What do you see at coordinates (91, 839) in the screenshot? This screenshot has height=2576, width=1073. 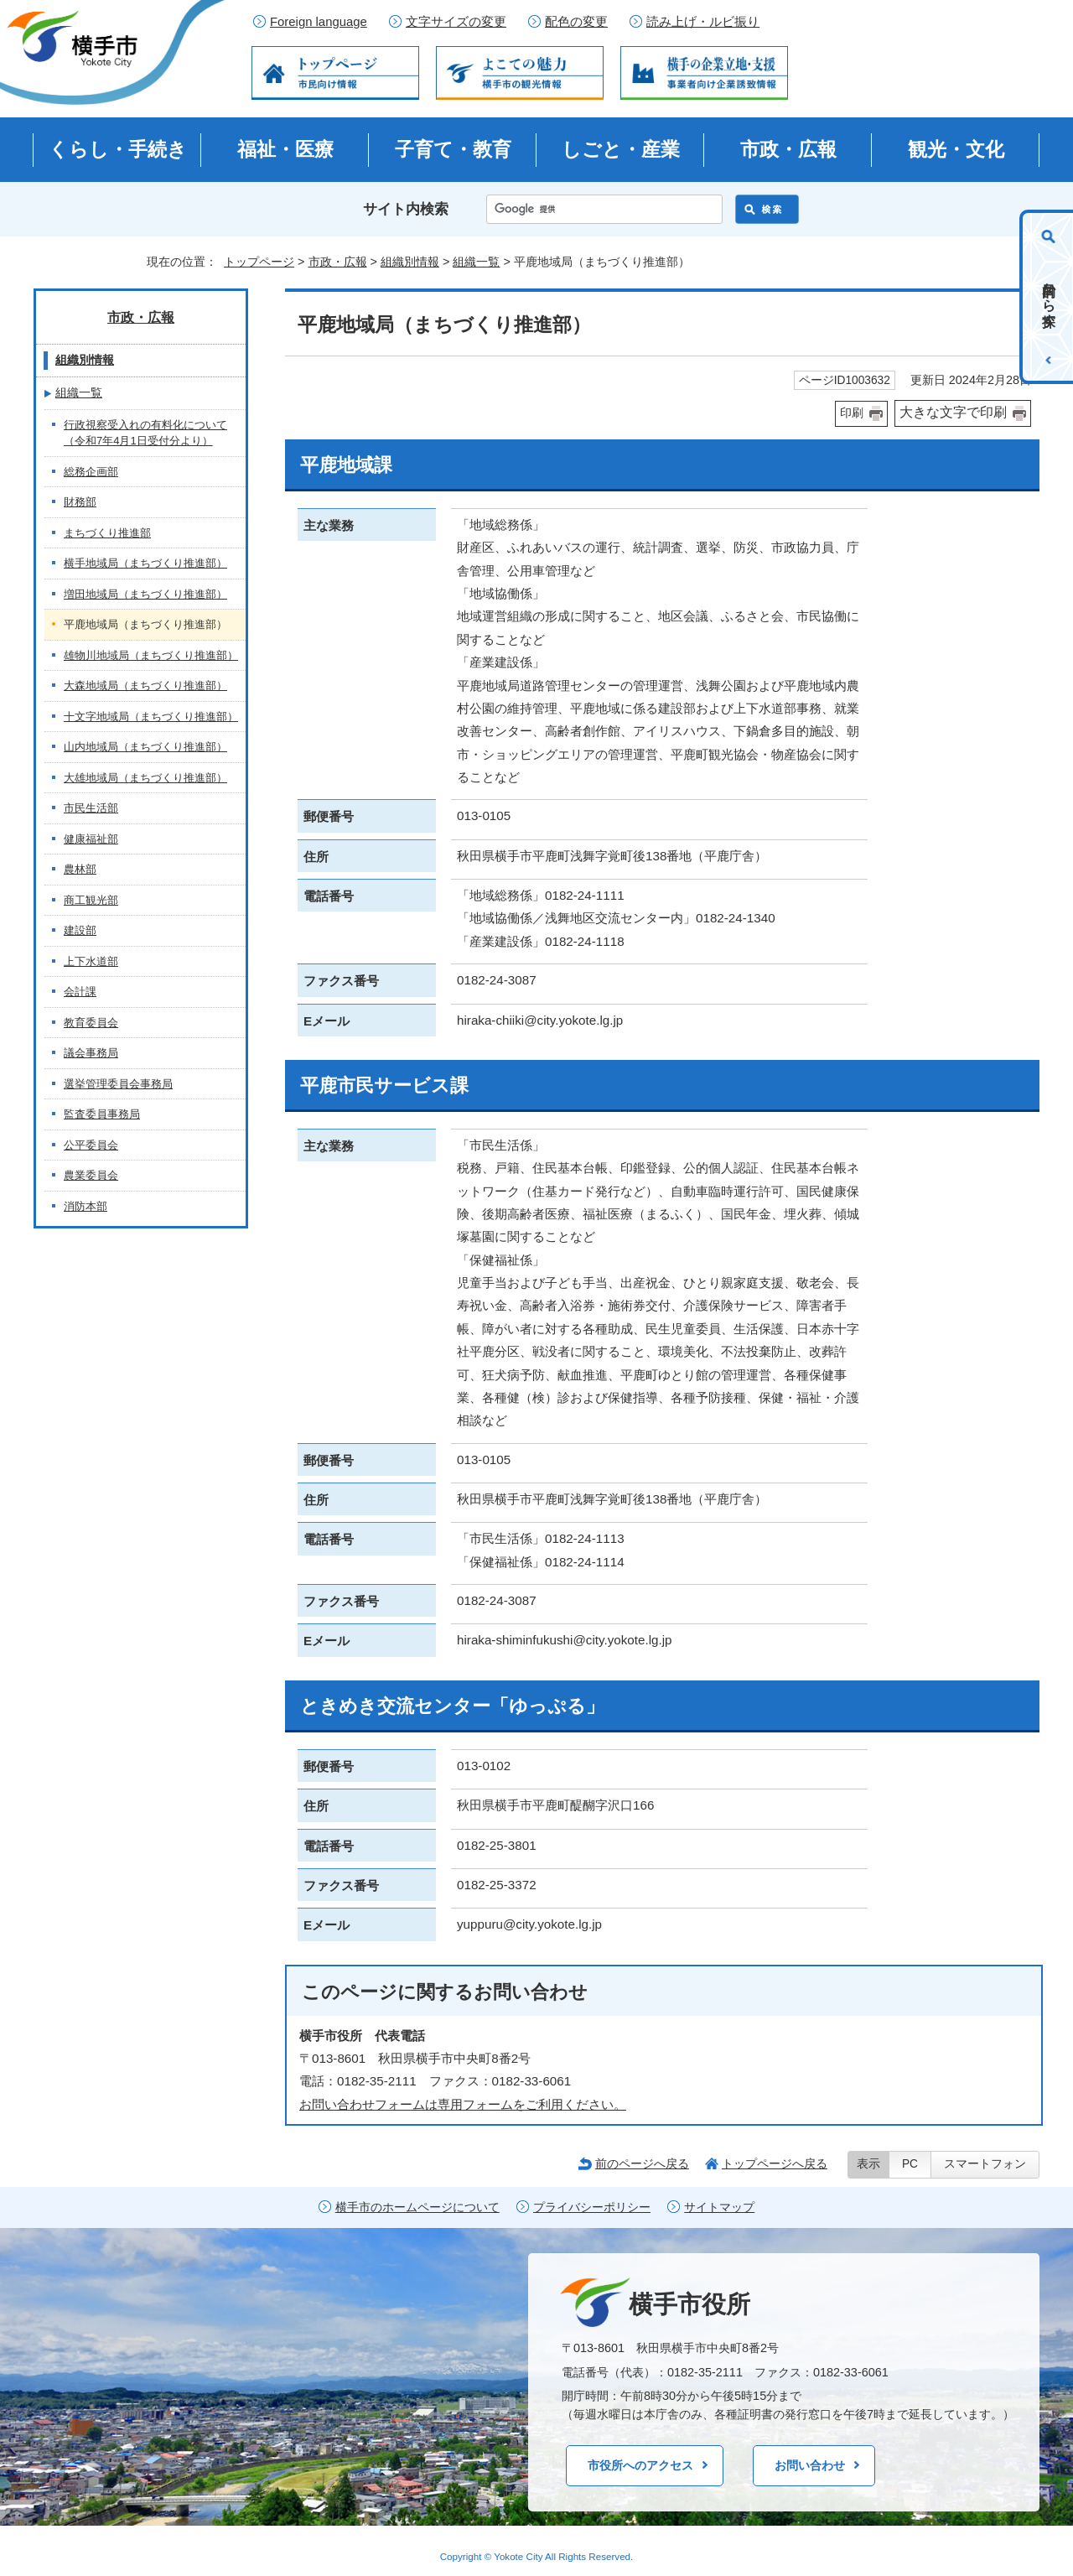 I see `健康福祉部` at bounding box center [91, 839].